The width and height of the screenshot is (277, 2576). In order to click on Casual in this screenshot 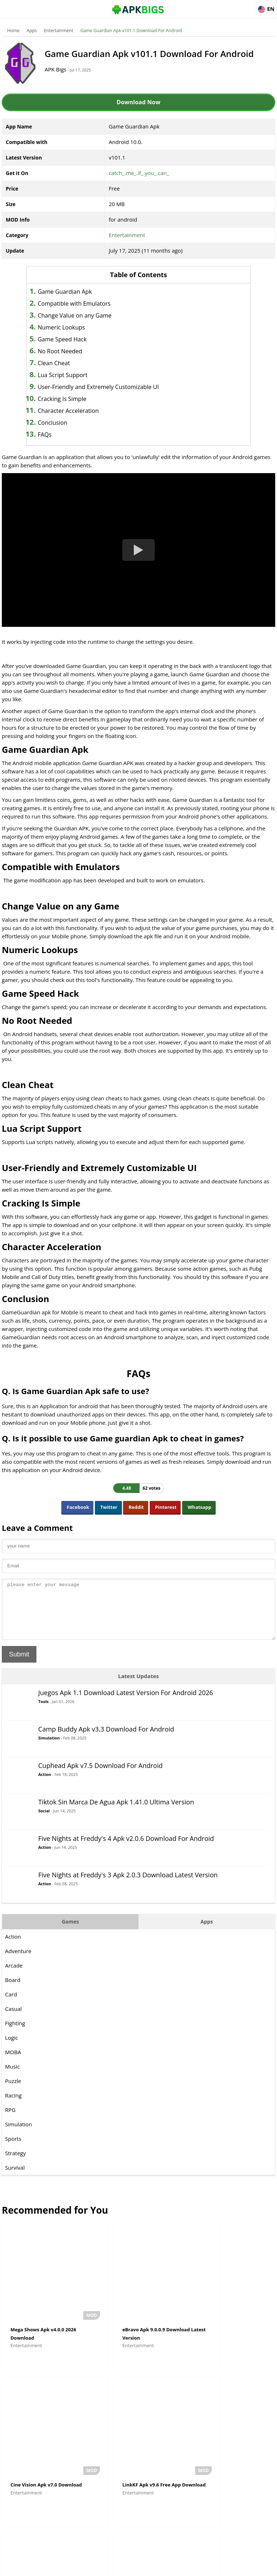, I will do `click(13, 2019)`.